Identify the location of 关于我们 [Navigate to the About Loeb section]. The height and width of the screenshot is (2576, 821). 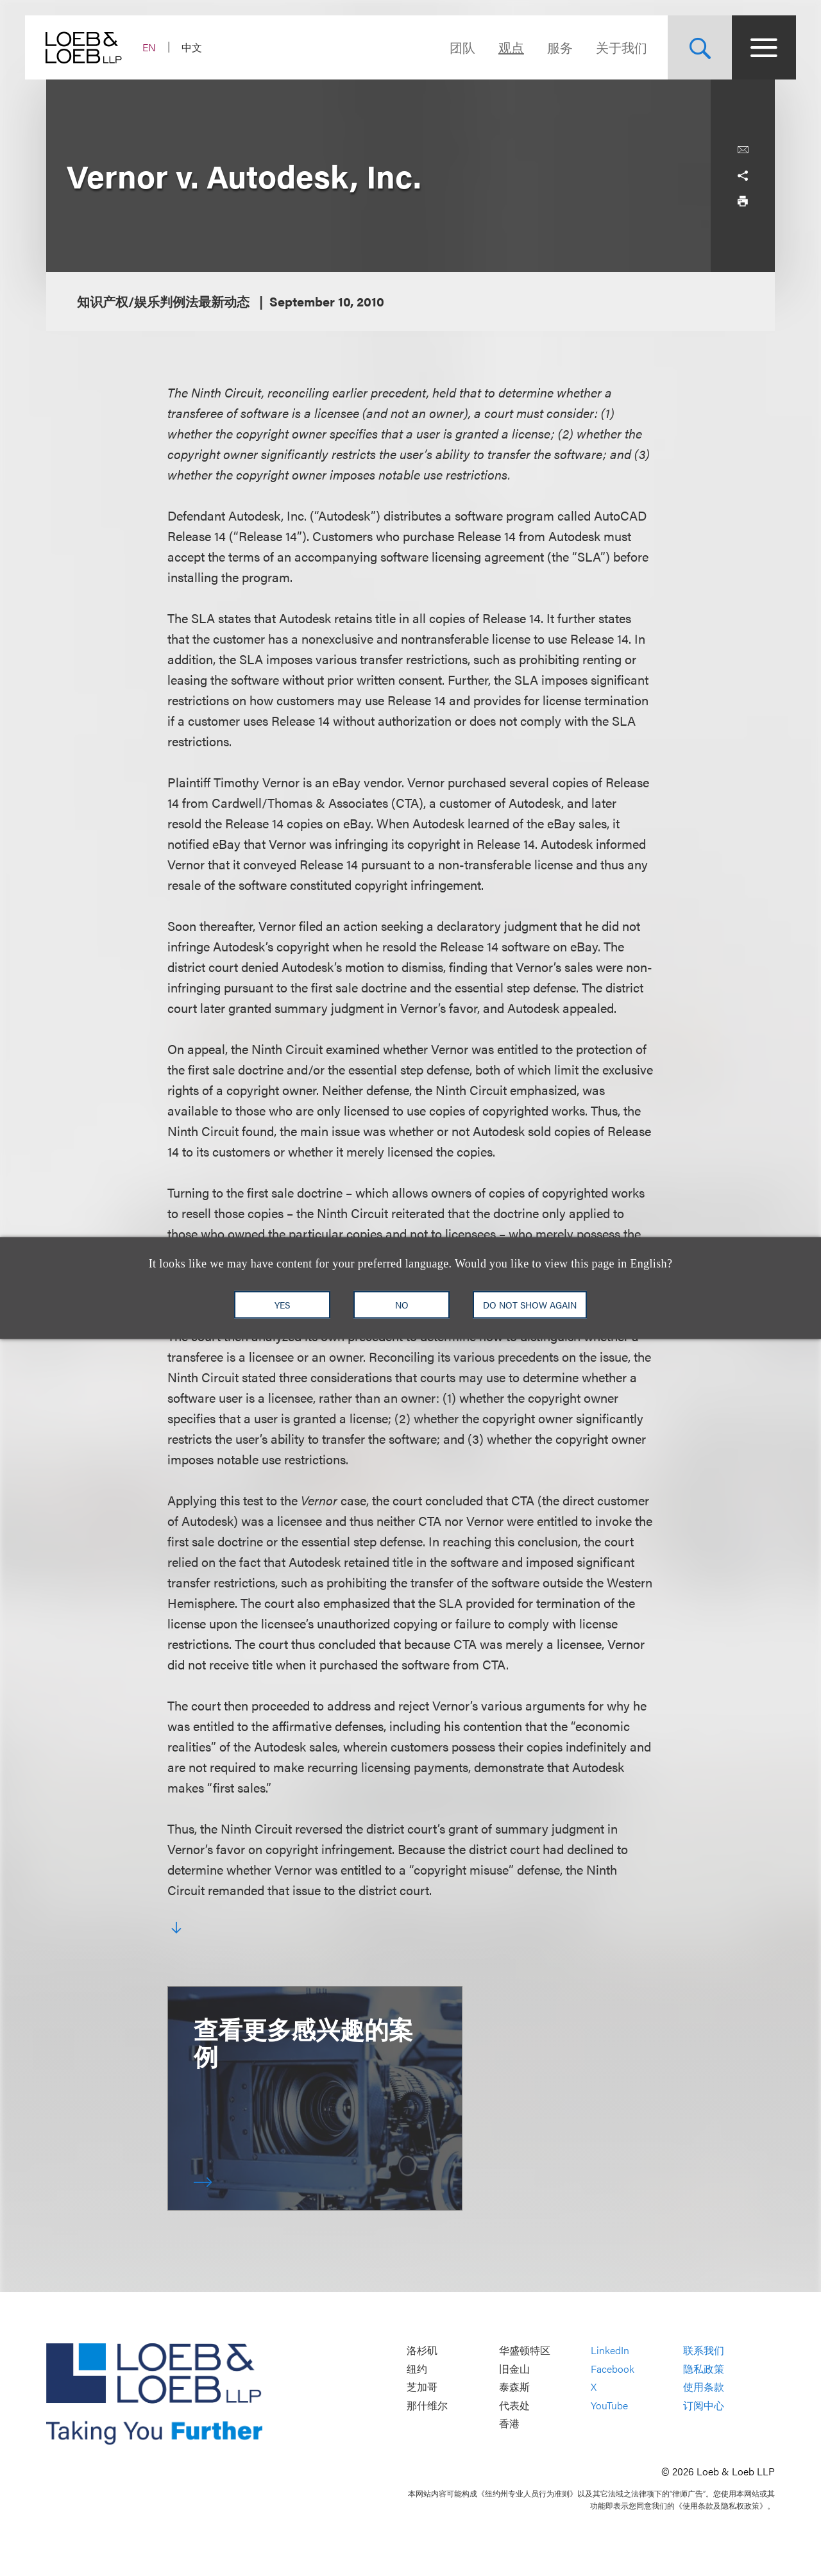
(600, 47).